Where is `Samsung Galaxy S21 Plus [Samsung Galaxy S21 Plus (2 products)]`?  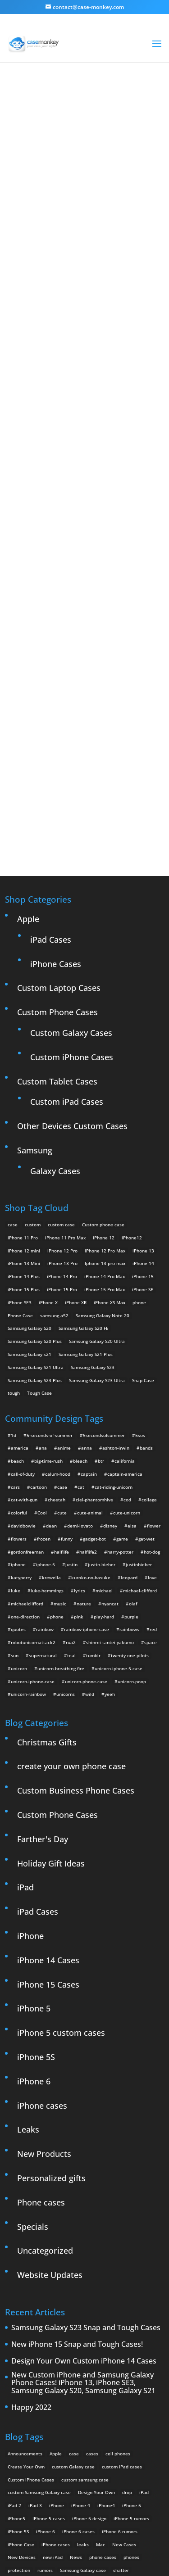 Samsung Galaxy S21 Plus [Samsung Galaxy S21 Plus (2 products)] is located at coordinates (86, 1173).